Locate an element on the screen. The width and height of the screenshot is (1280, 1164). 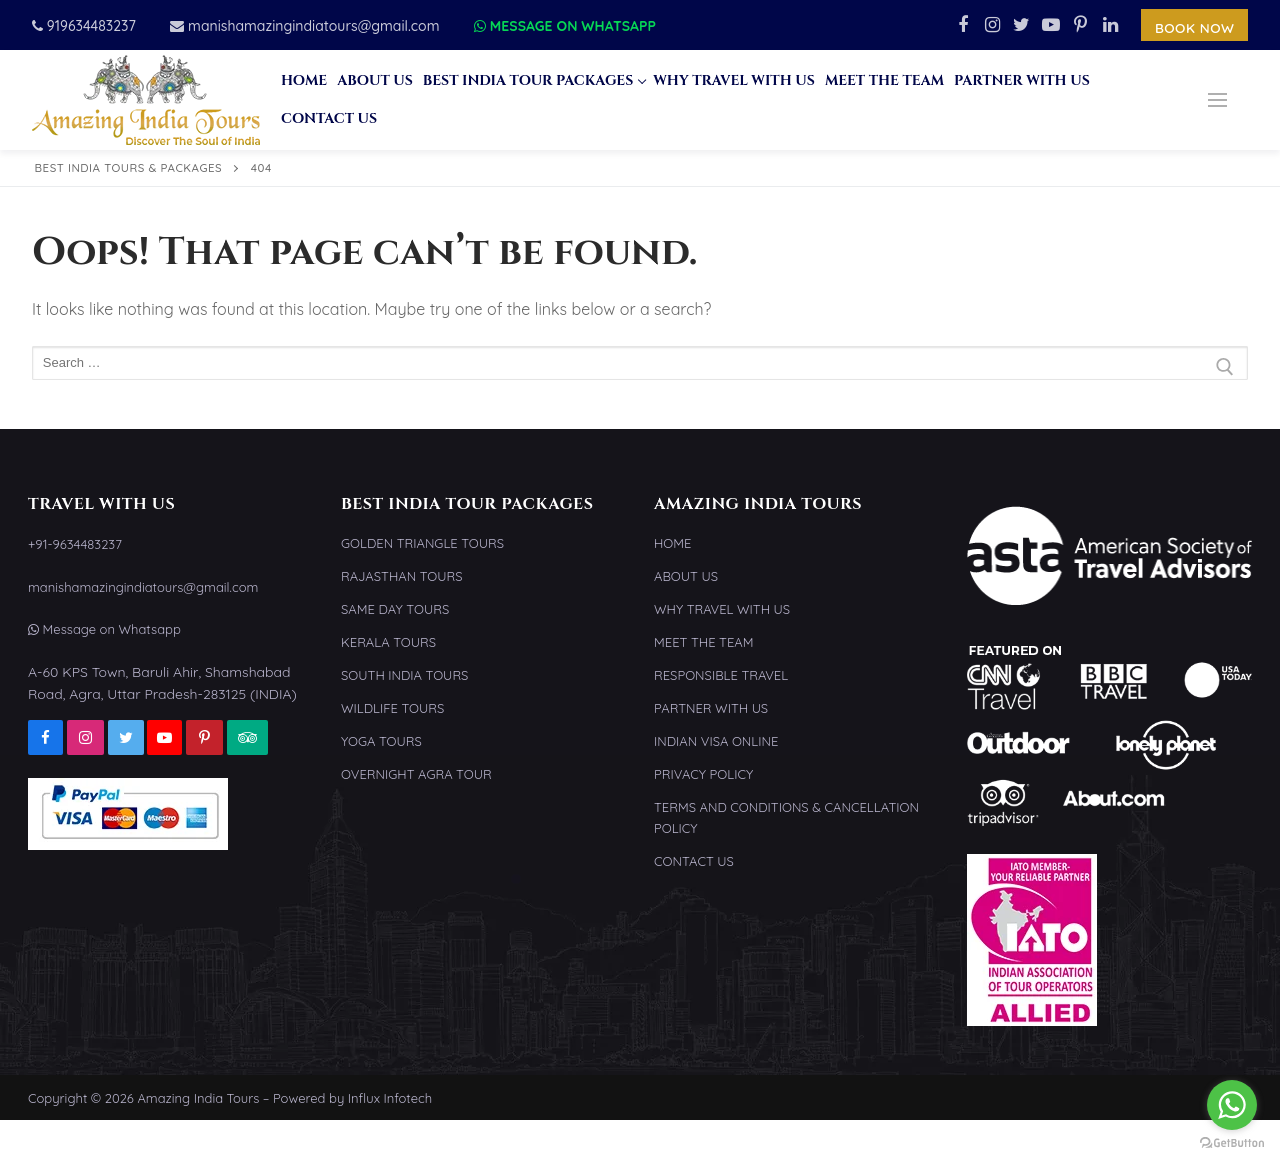
+91-9634483237 is located at coordinates (75, 544).